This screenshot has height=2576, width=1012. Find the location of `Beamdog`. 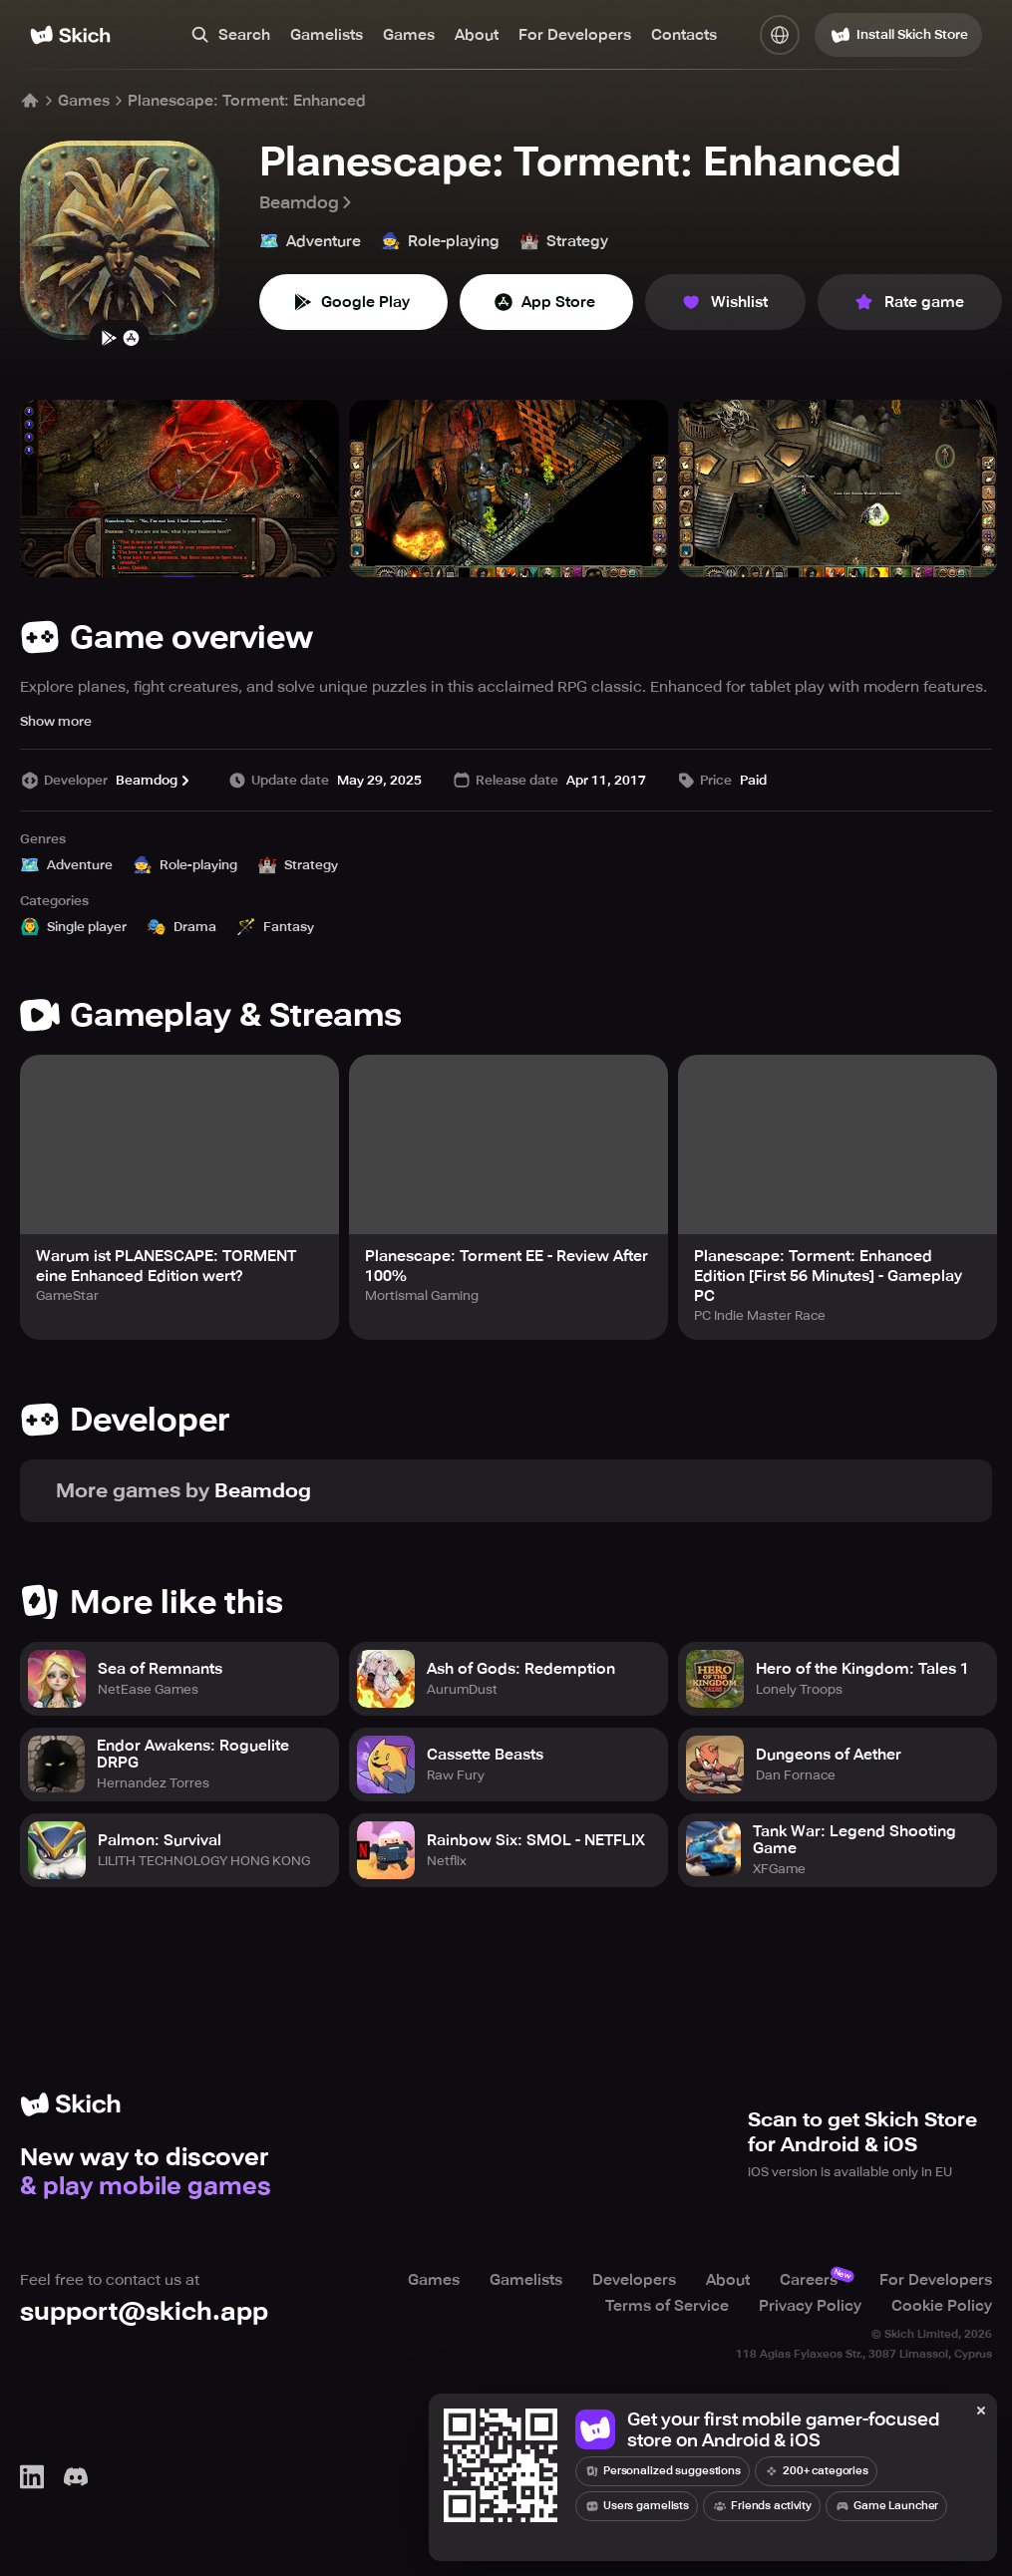

Beamdog is located at coordinates (307, 202).